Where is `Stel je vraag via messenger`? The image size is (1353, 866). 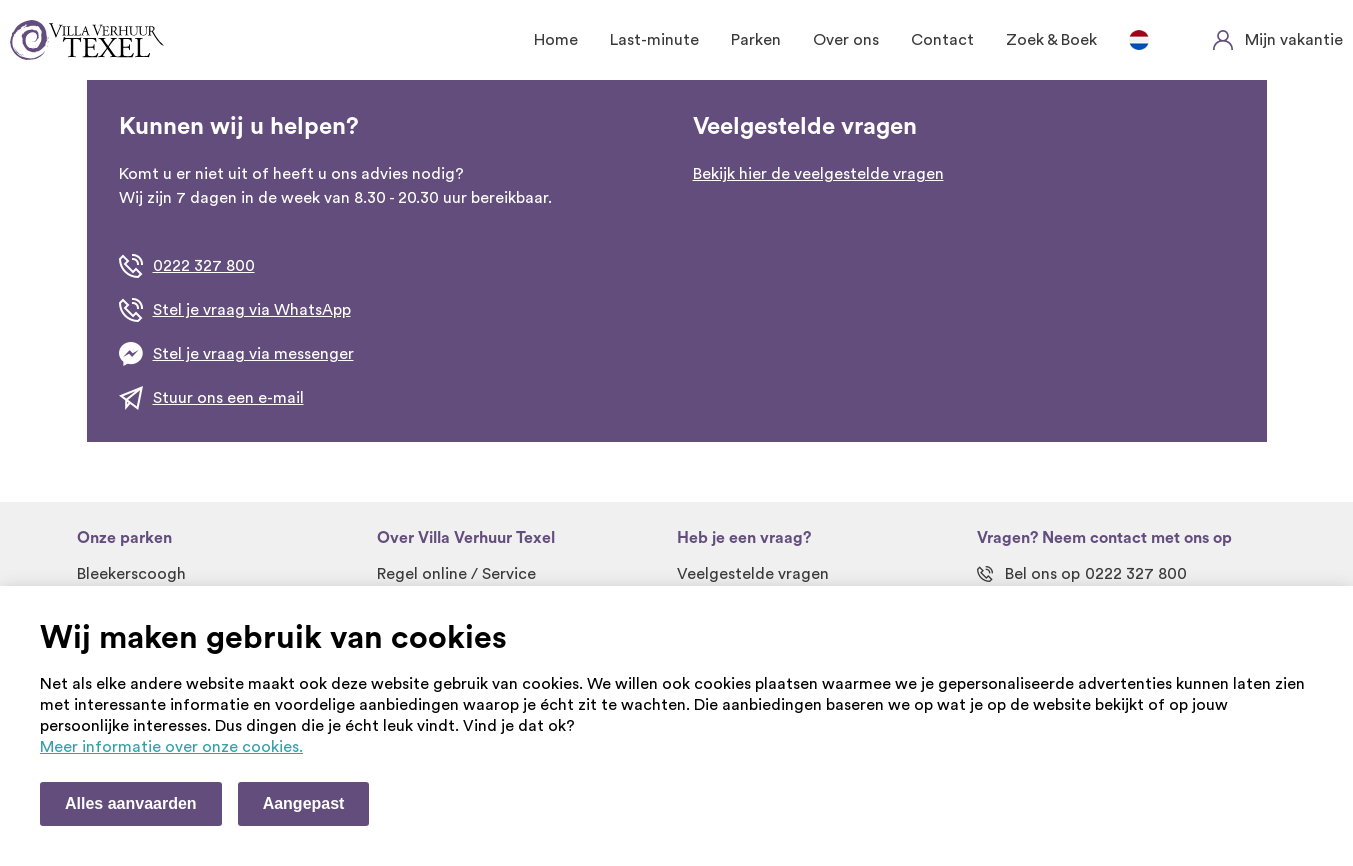 Stel je vraag via messenger is located at coordinates (253, 354).